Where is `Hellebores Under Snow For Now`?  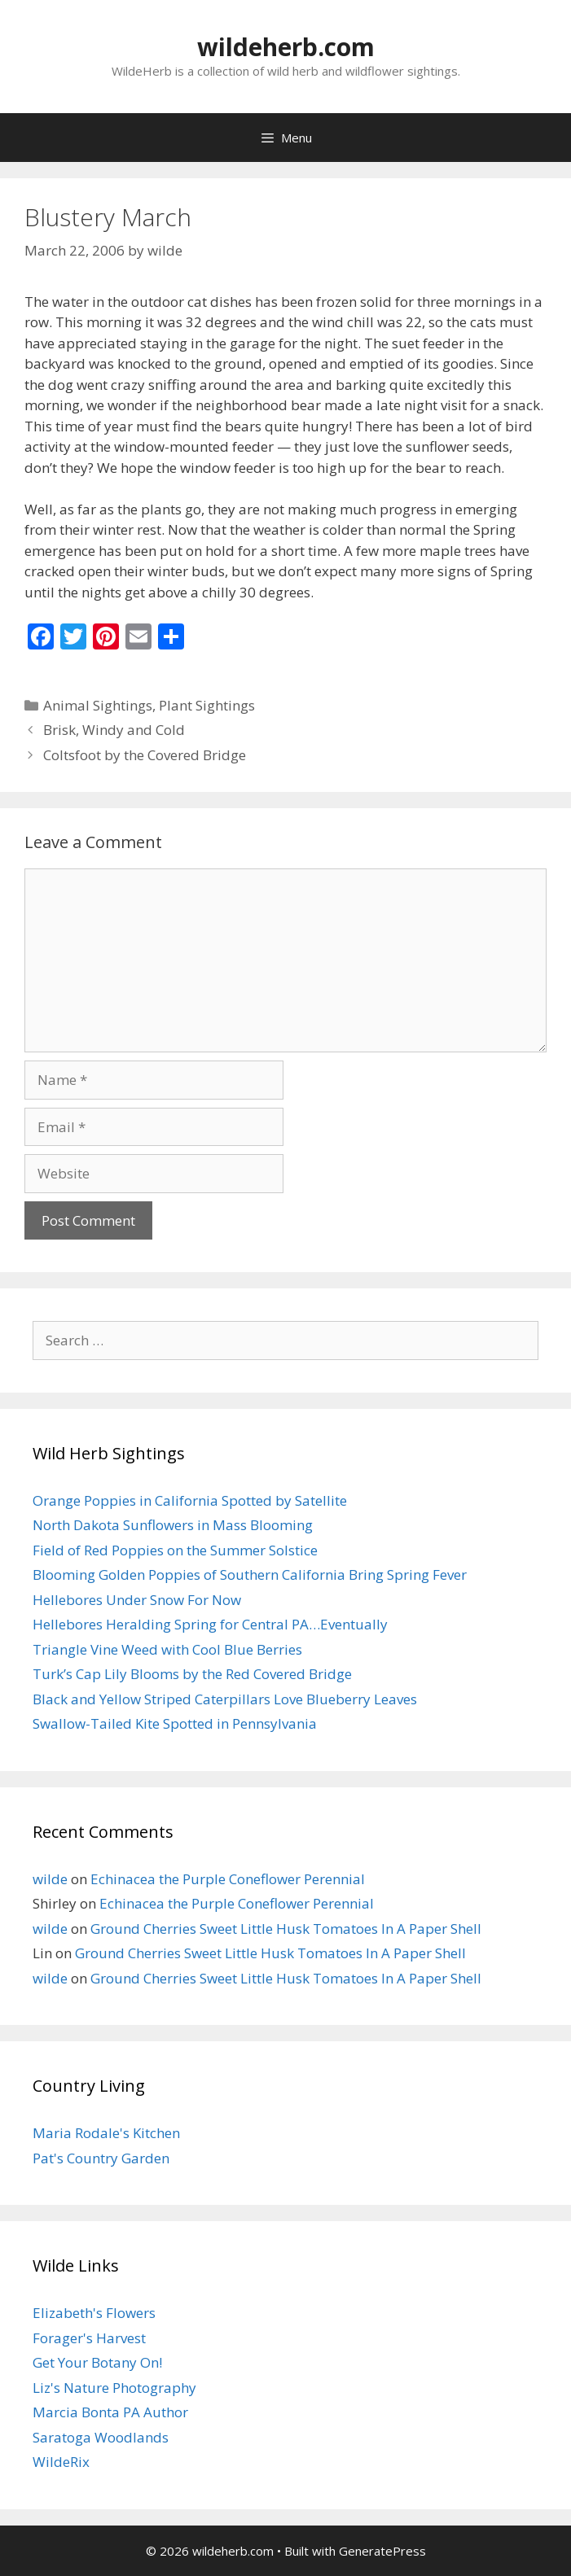
Hellebores Under Snow For Now is located at coordinates (137, 1599).